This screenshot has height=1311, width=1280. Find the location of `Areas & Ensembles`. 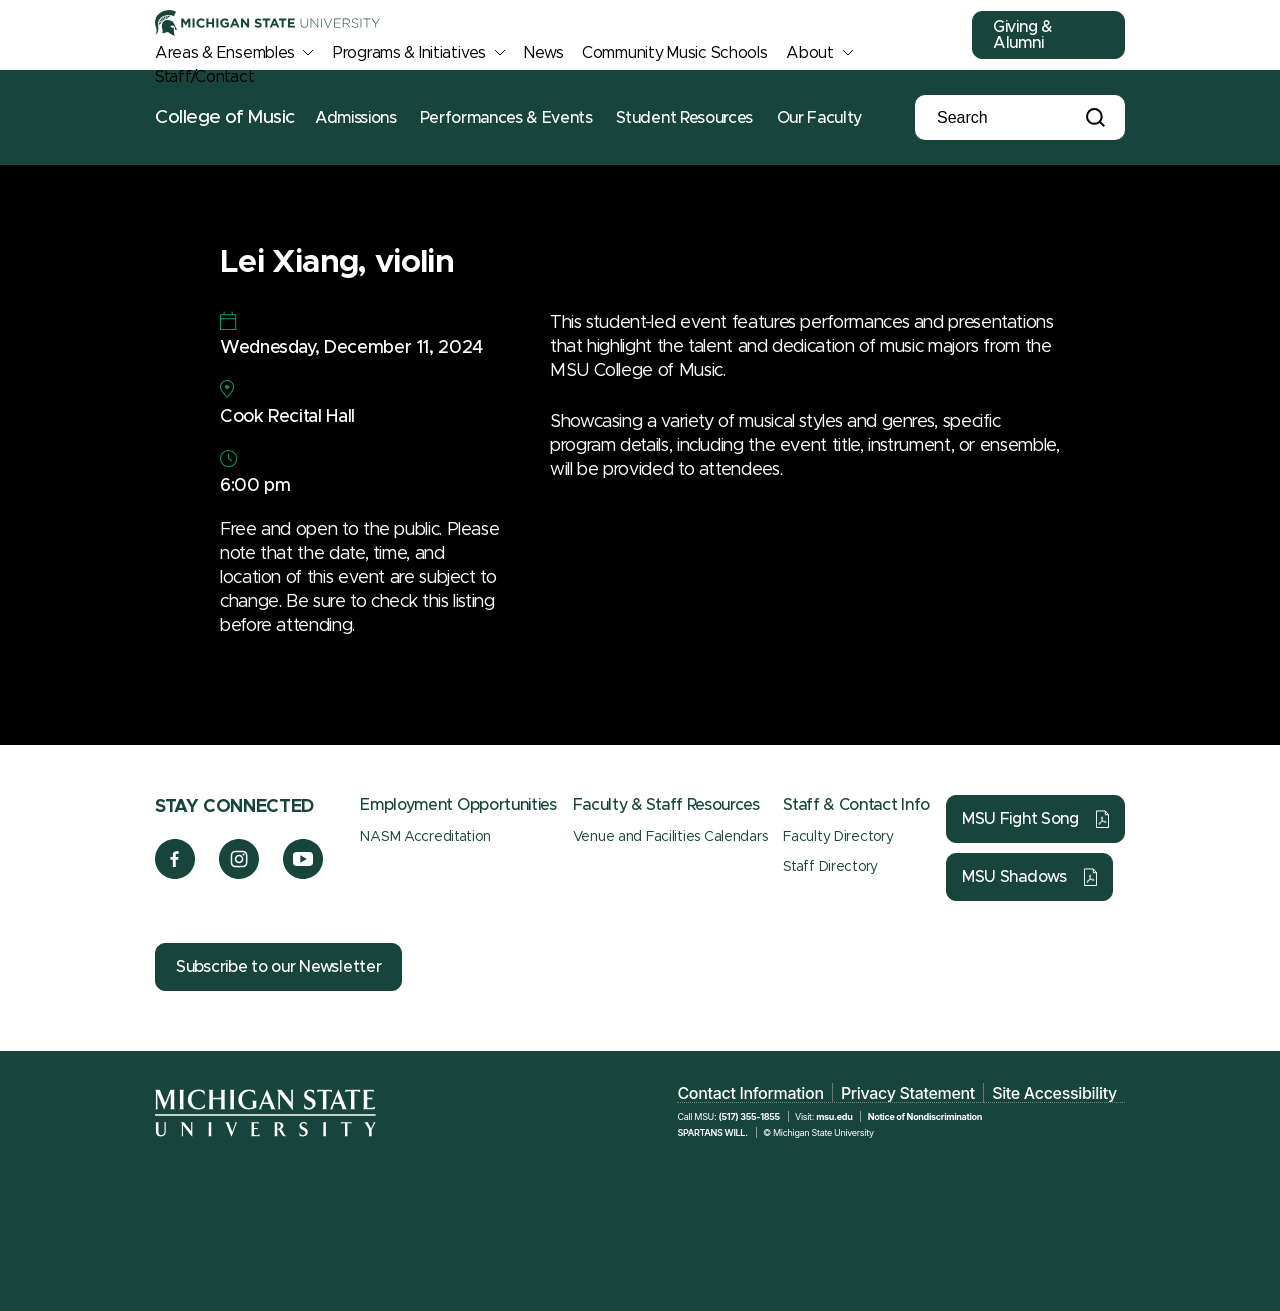

Areas & Ensembles is located at coordinates (224, 53).